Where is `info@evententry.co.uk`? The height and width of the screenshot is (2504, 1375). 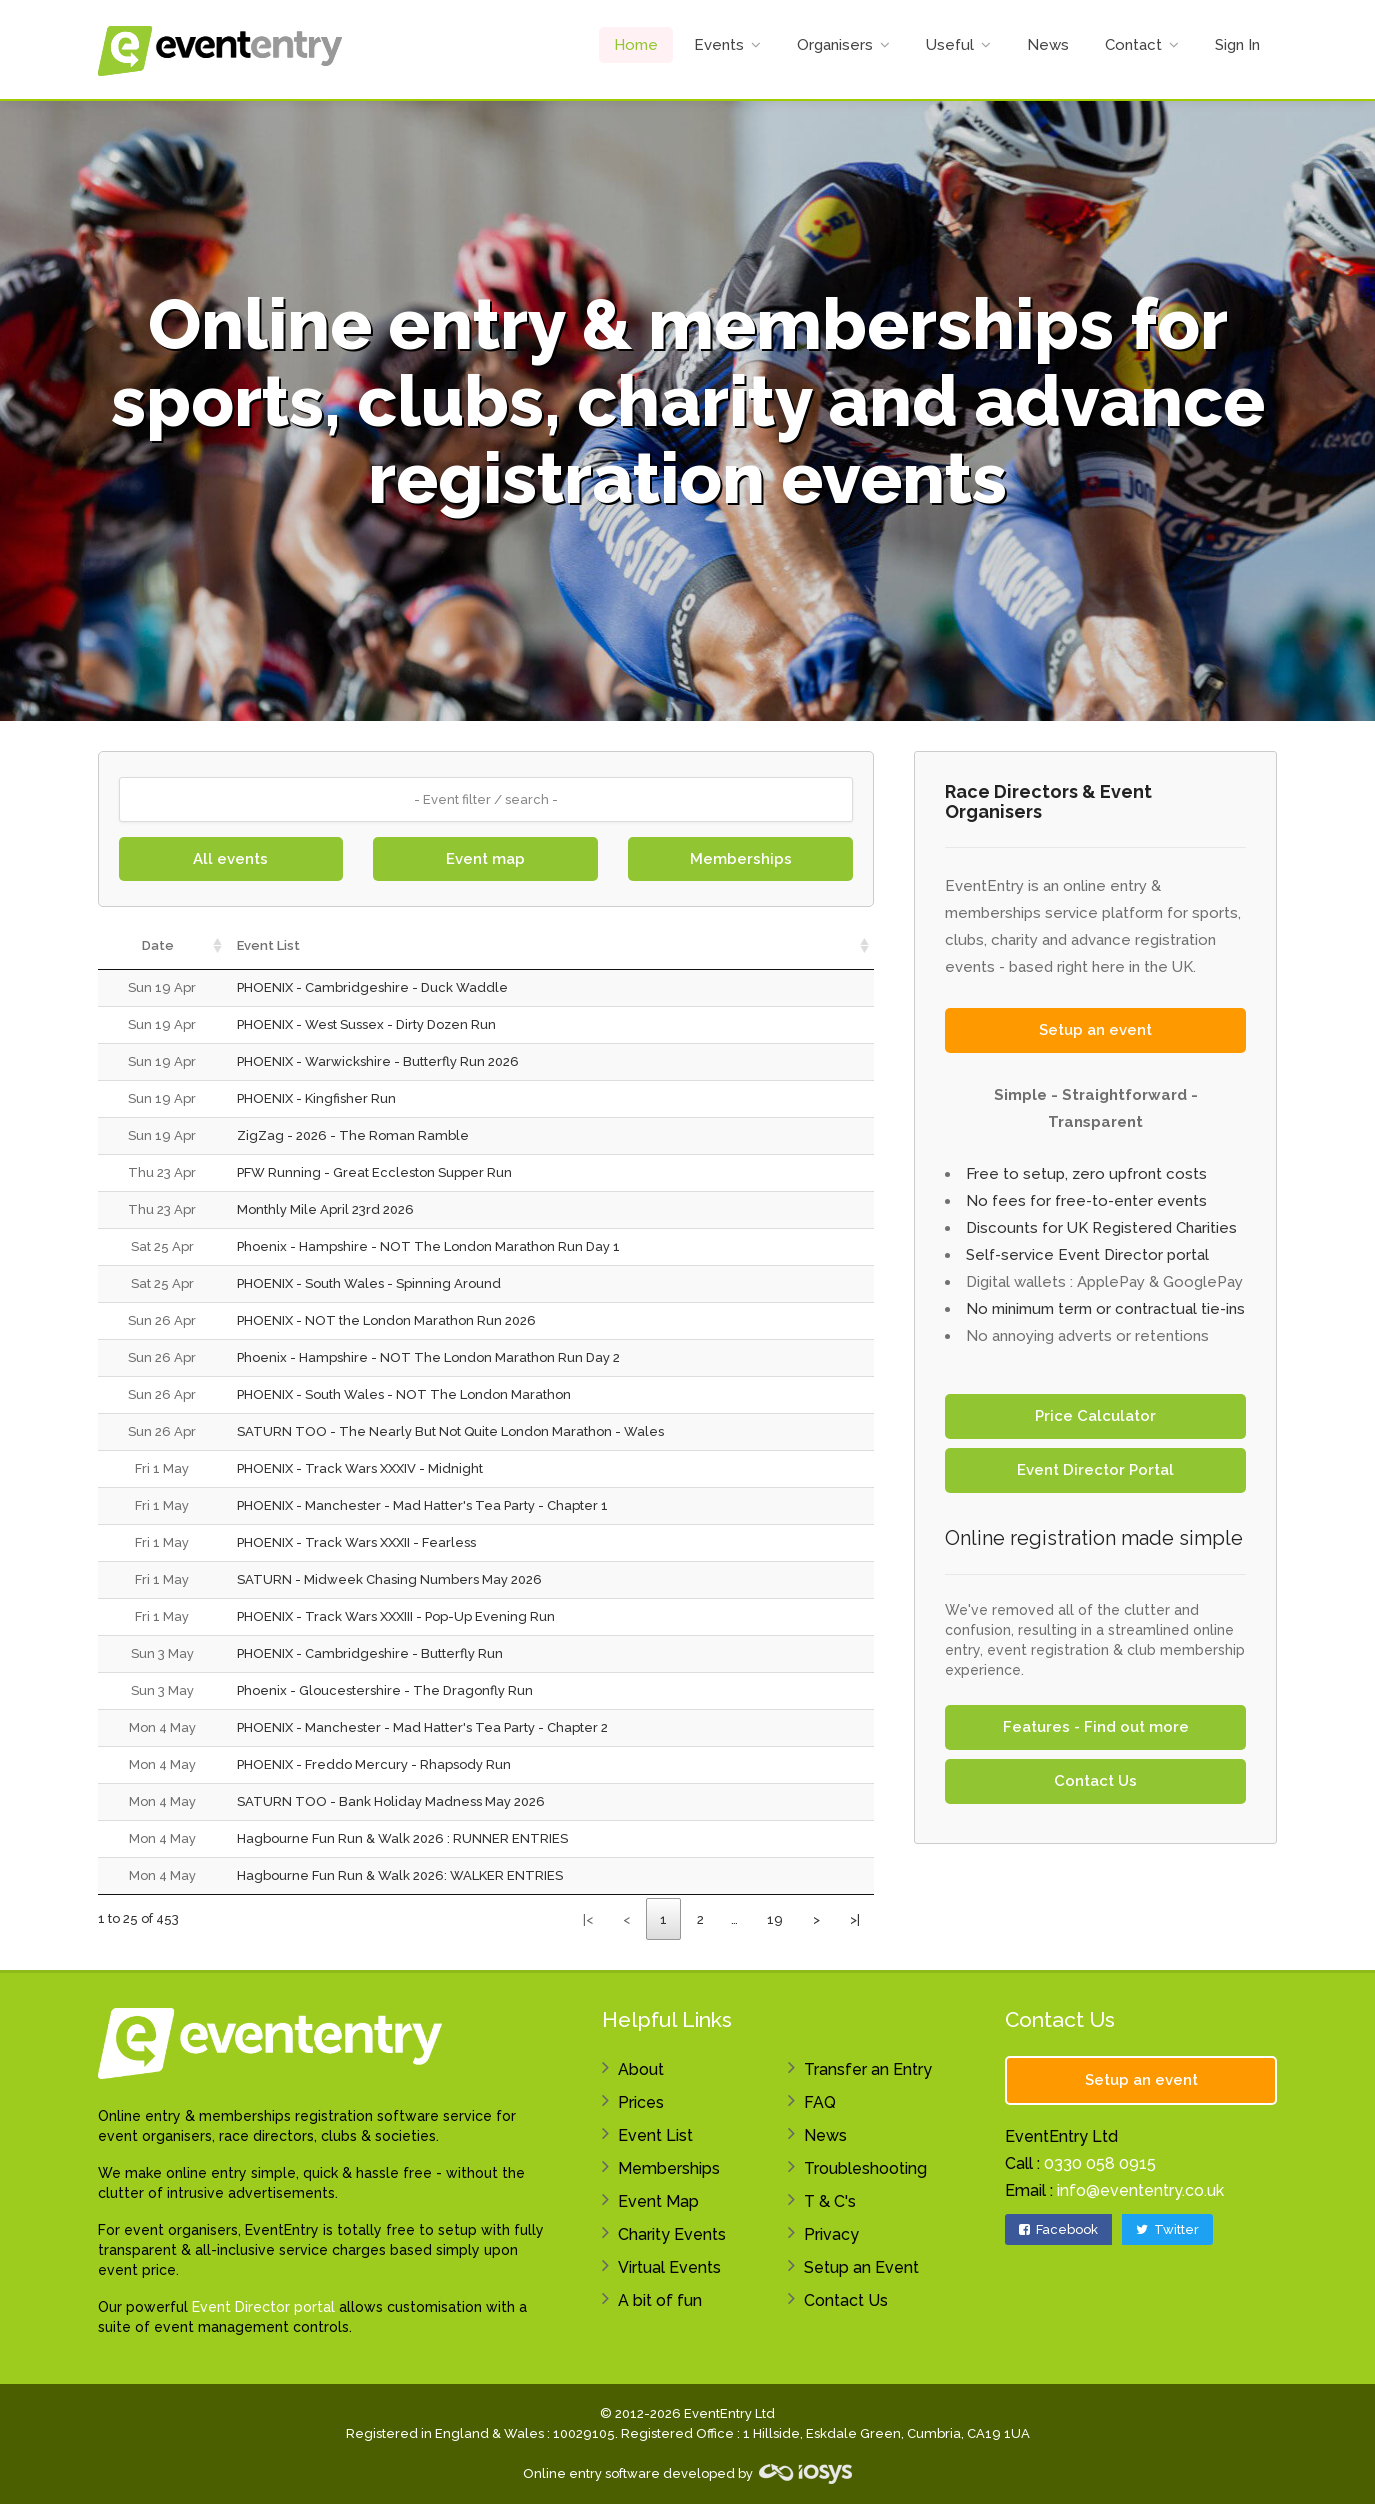
info@evententry.co.uk is located at coordinates (1140, 2190).